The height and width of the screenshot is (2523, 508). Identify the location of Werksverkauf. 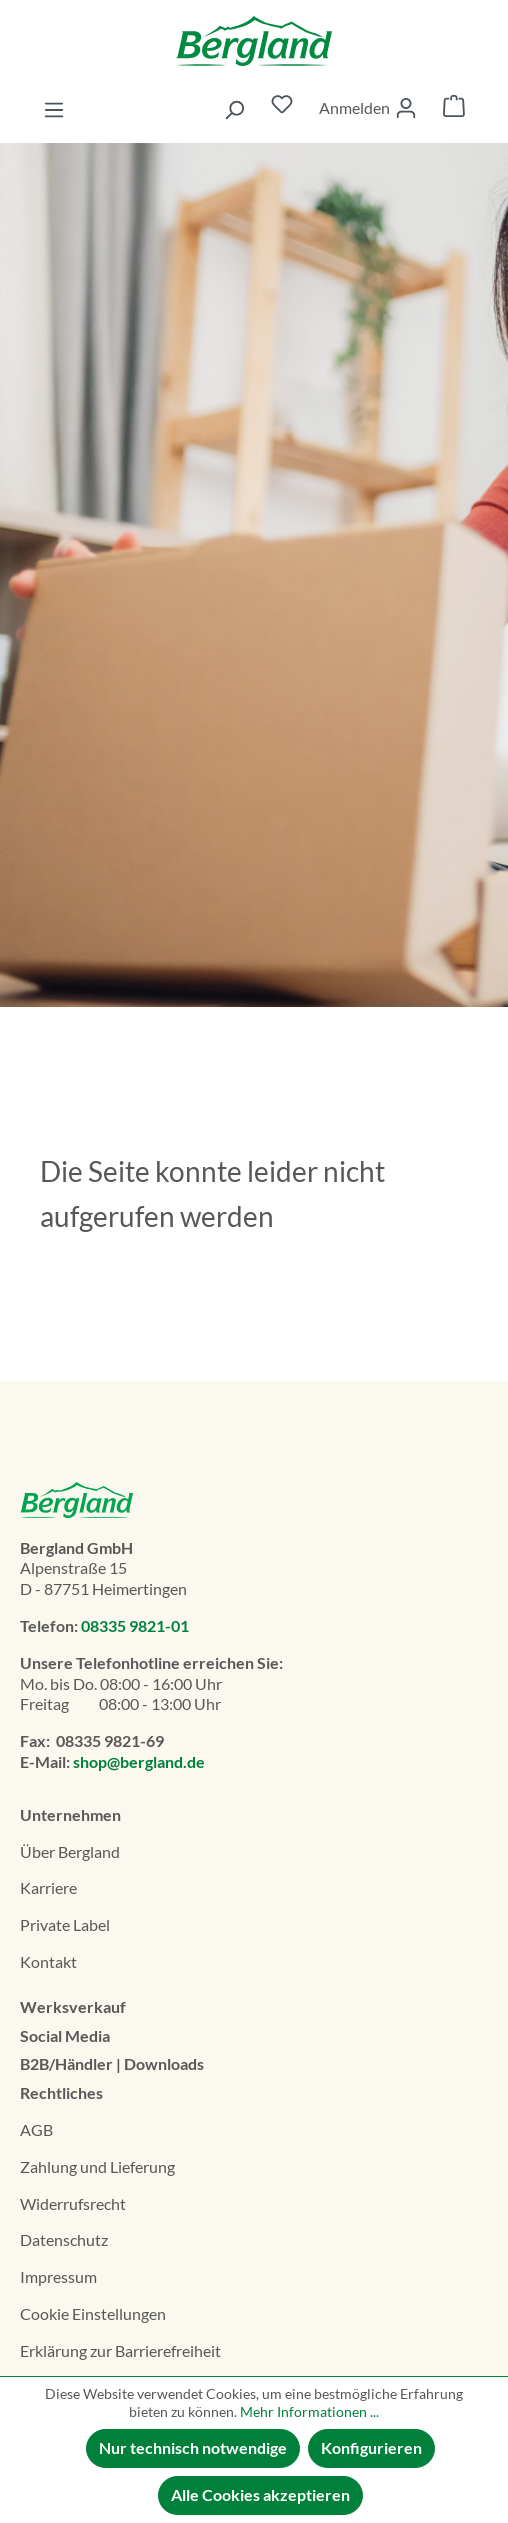
(73, 2006).